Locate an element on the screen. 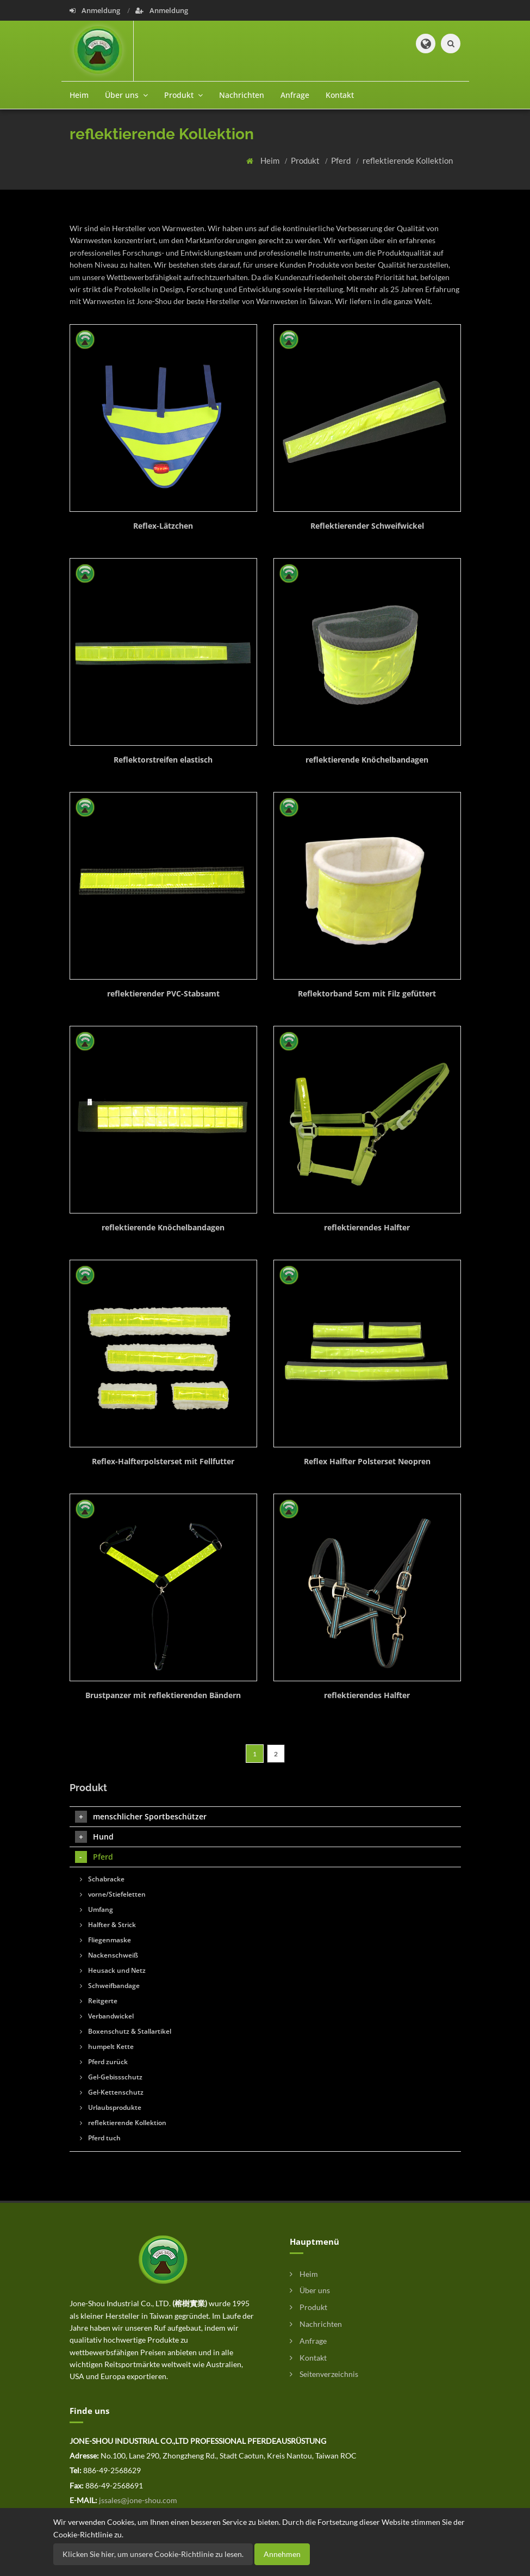 This screenshot has width=530, height=2576. Pferd zurück is located at coordinates (104, 2061).